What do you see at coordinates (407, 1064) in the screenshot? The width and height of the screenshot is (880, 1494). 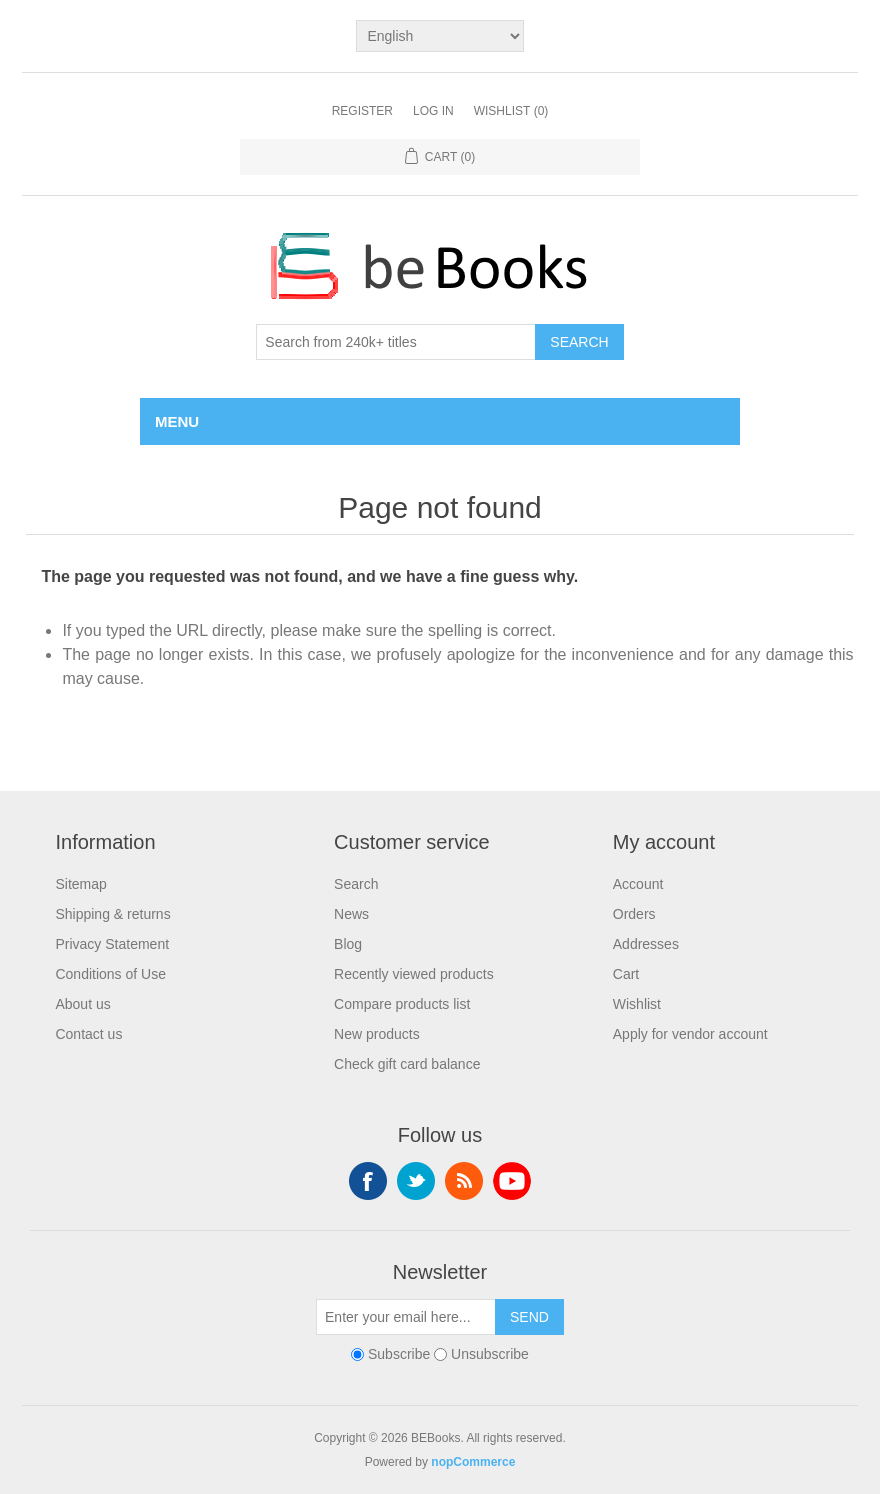 I see `Check gift card balance` at bounding box center [407, 1064].